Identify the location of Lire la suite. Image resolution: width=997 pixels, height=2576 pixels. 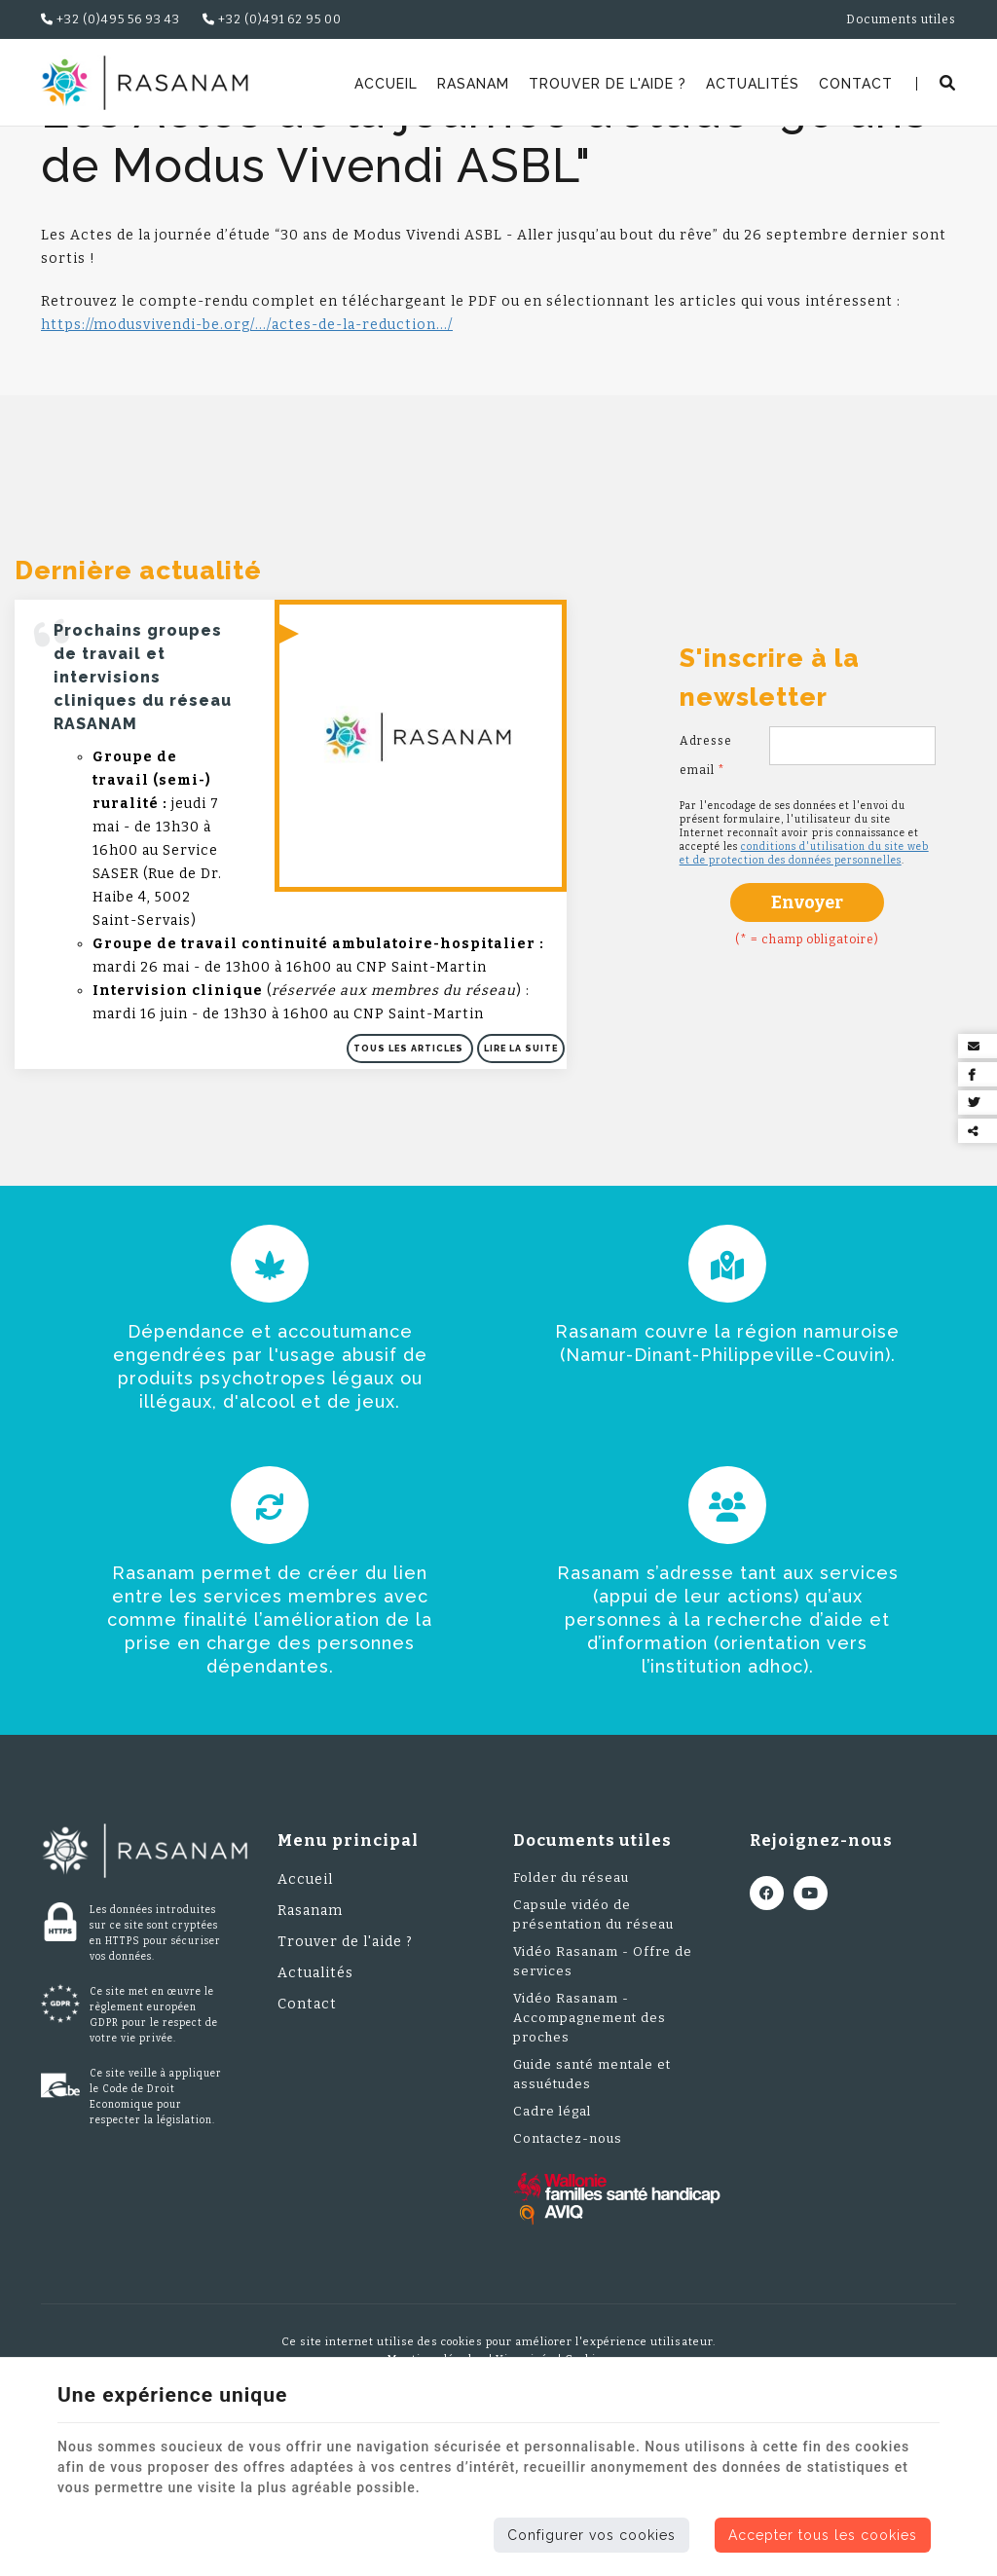
(521, 1174).